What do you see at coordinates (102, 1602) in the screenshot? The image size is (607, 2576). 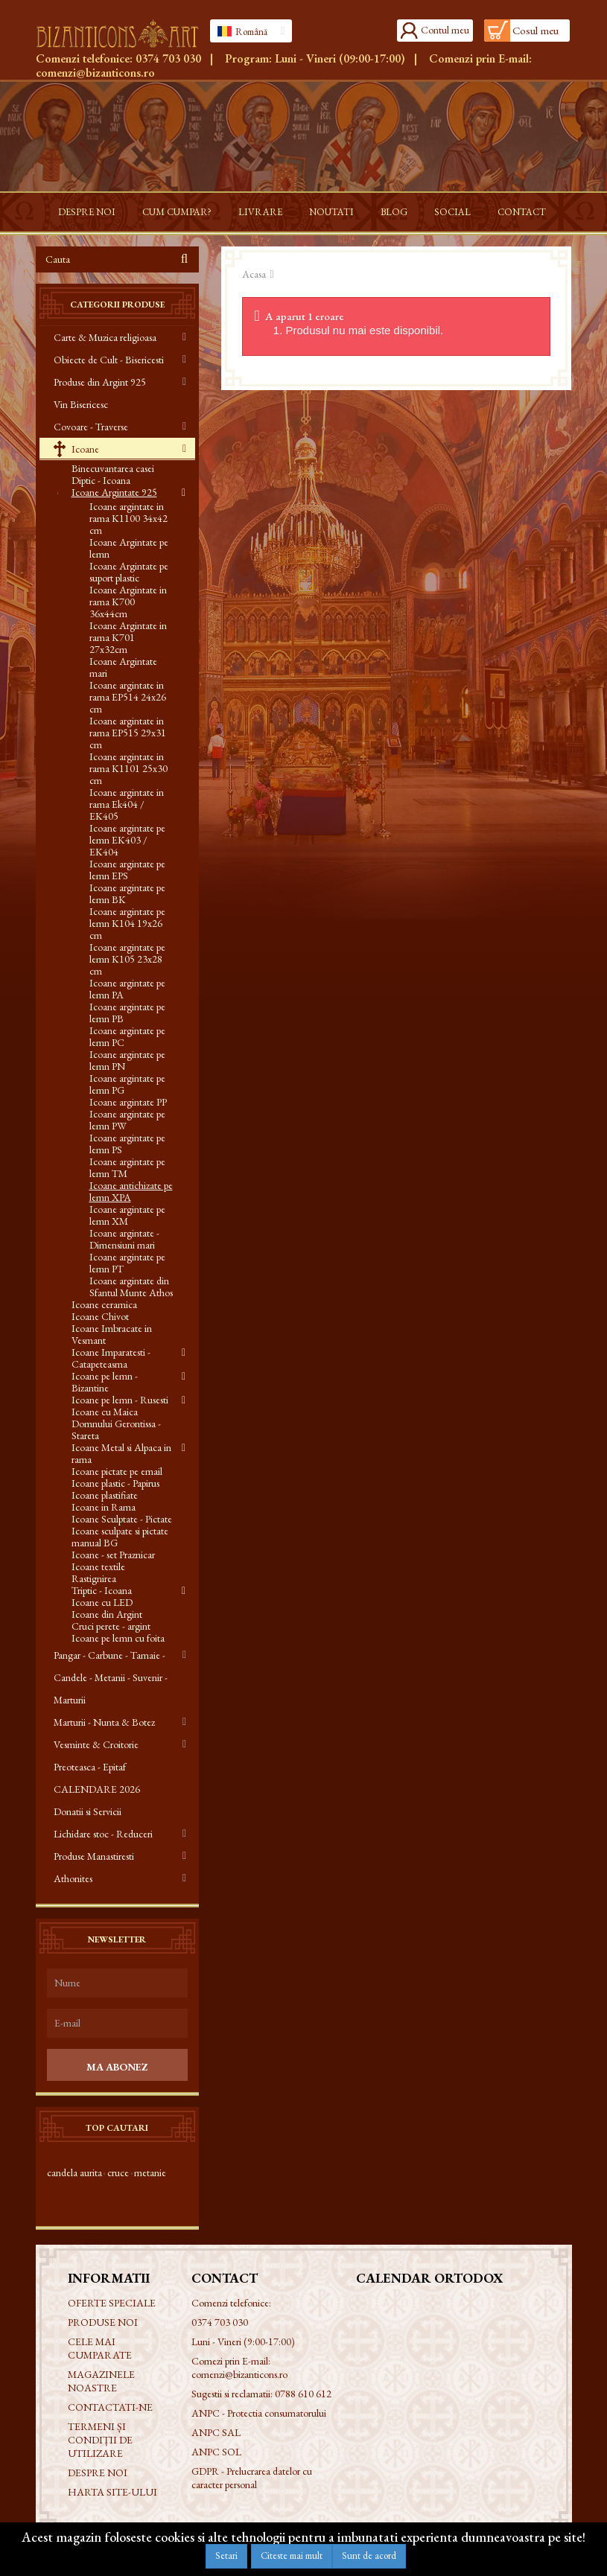 I see `Icoane cu LED` at bounding box center [102, 1602].